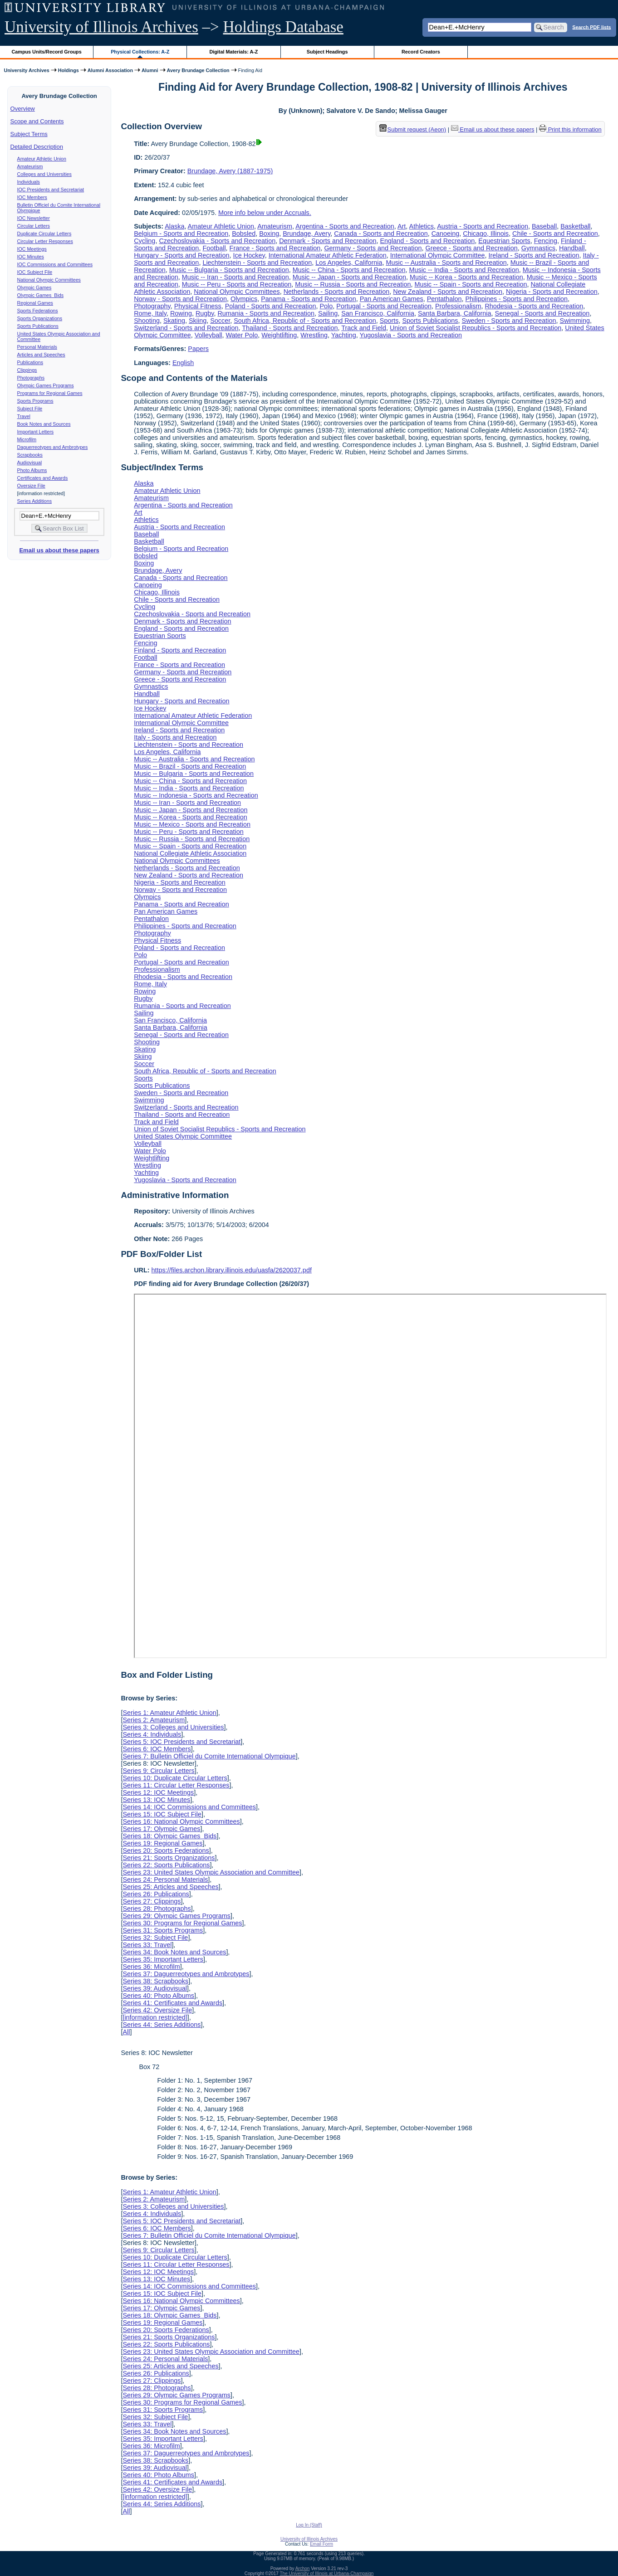  I want to click on Rhodesia - Sports and Recreation, so click(534, 306).